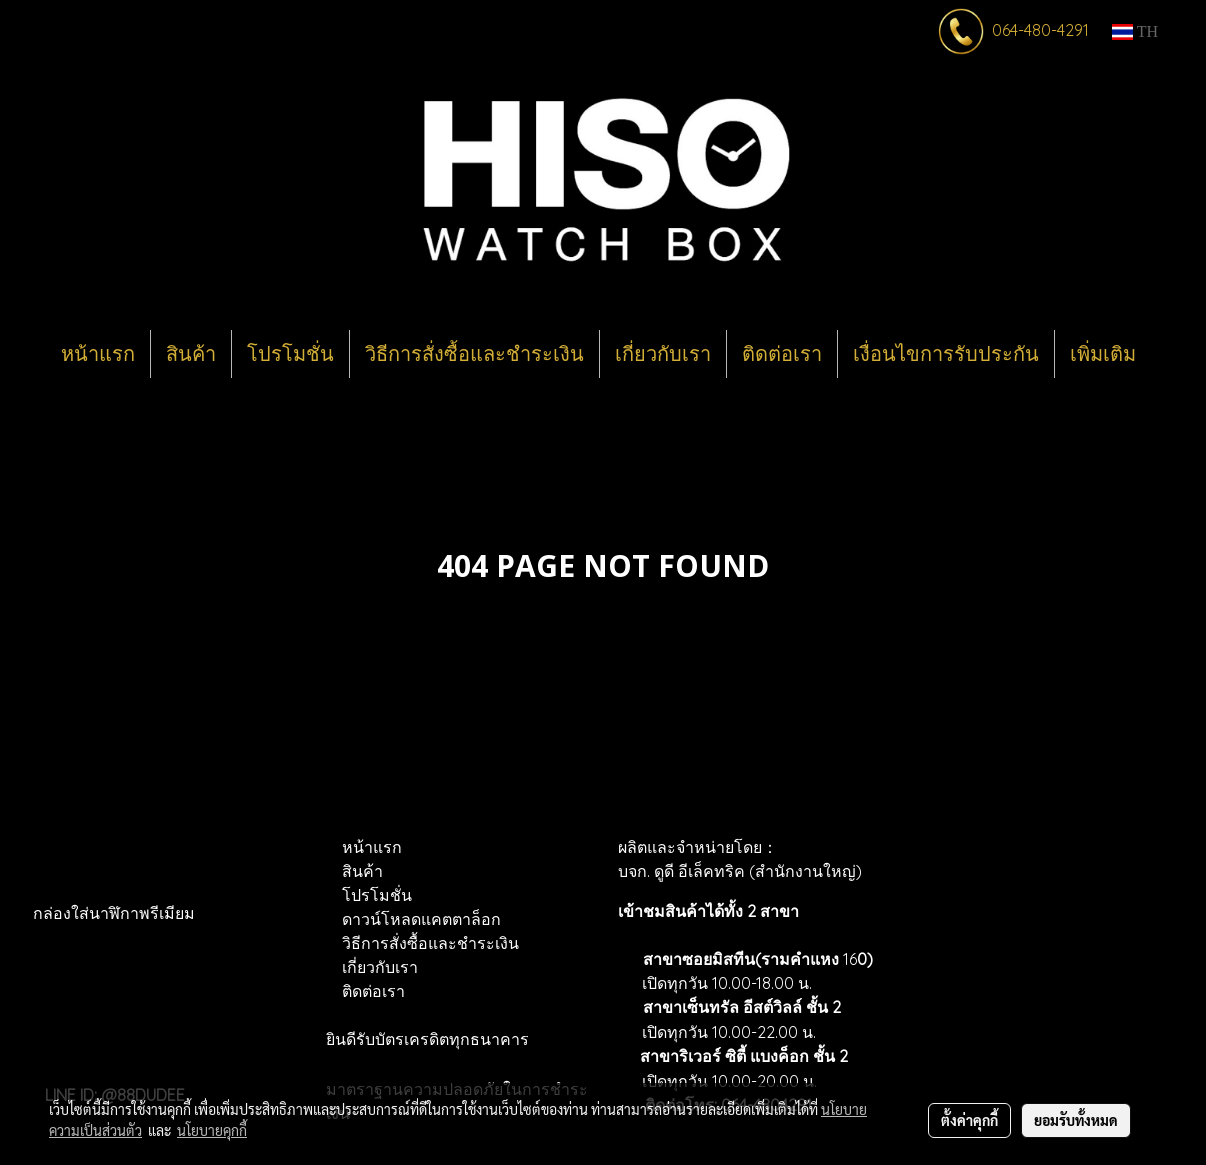  What do you see at coordinates (290, 354) in the screenshot?
I see `โปรโมชั่น` at bounding box center [290, 354].